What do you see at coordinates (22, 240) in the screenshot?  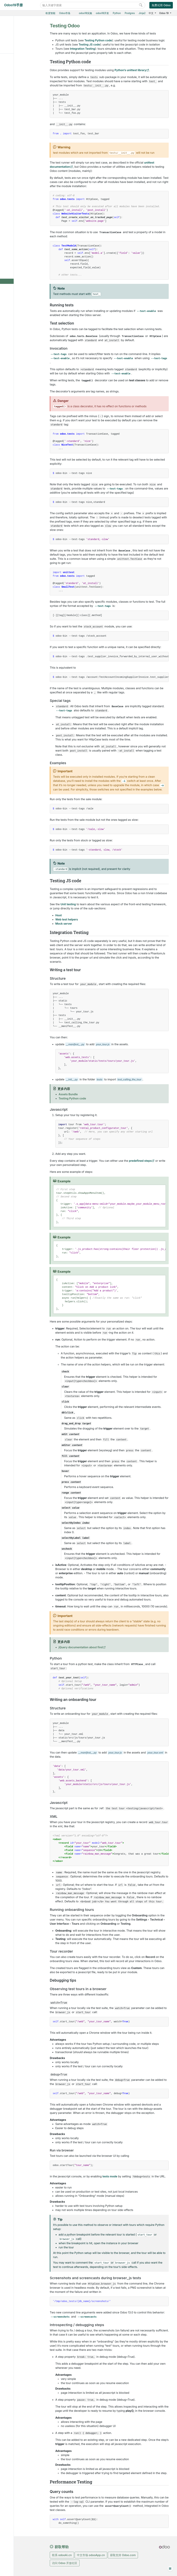 I see `Server framework` at bounding box center [22, 240].